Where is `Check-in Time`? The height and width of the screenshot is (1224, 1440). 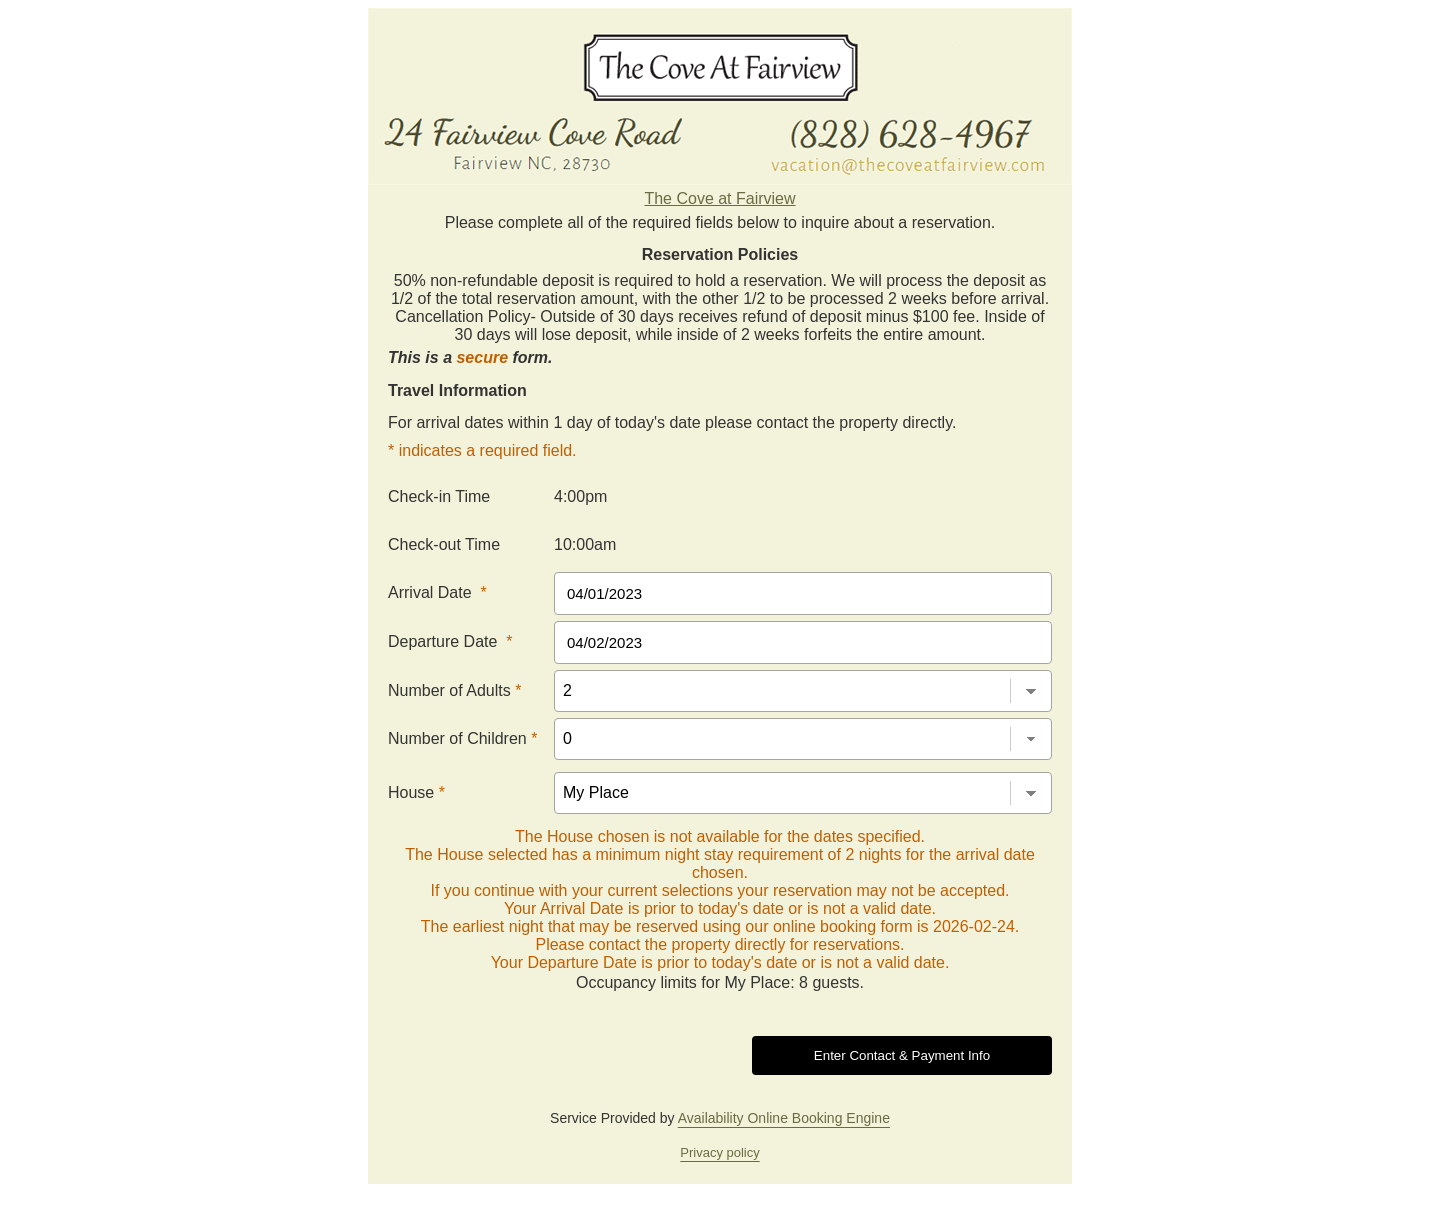 Check-in Time is located at coordinates (439, 496).